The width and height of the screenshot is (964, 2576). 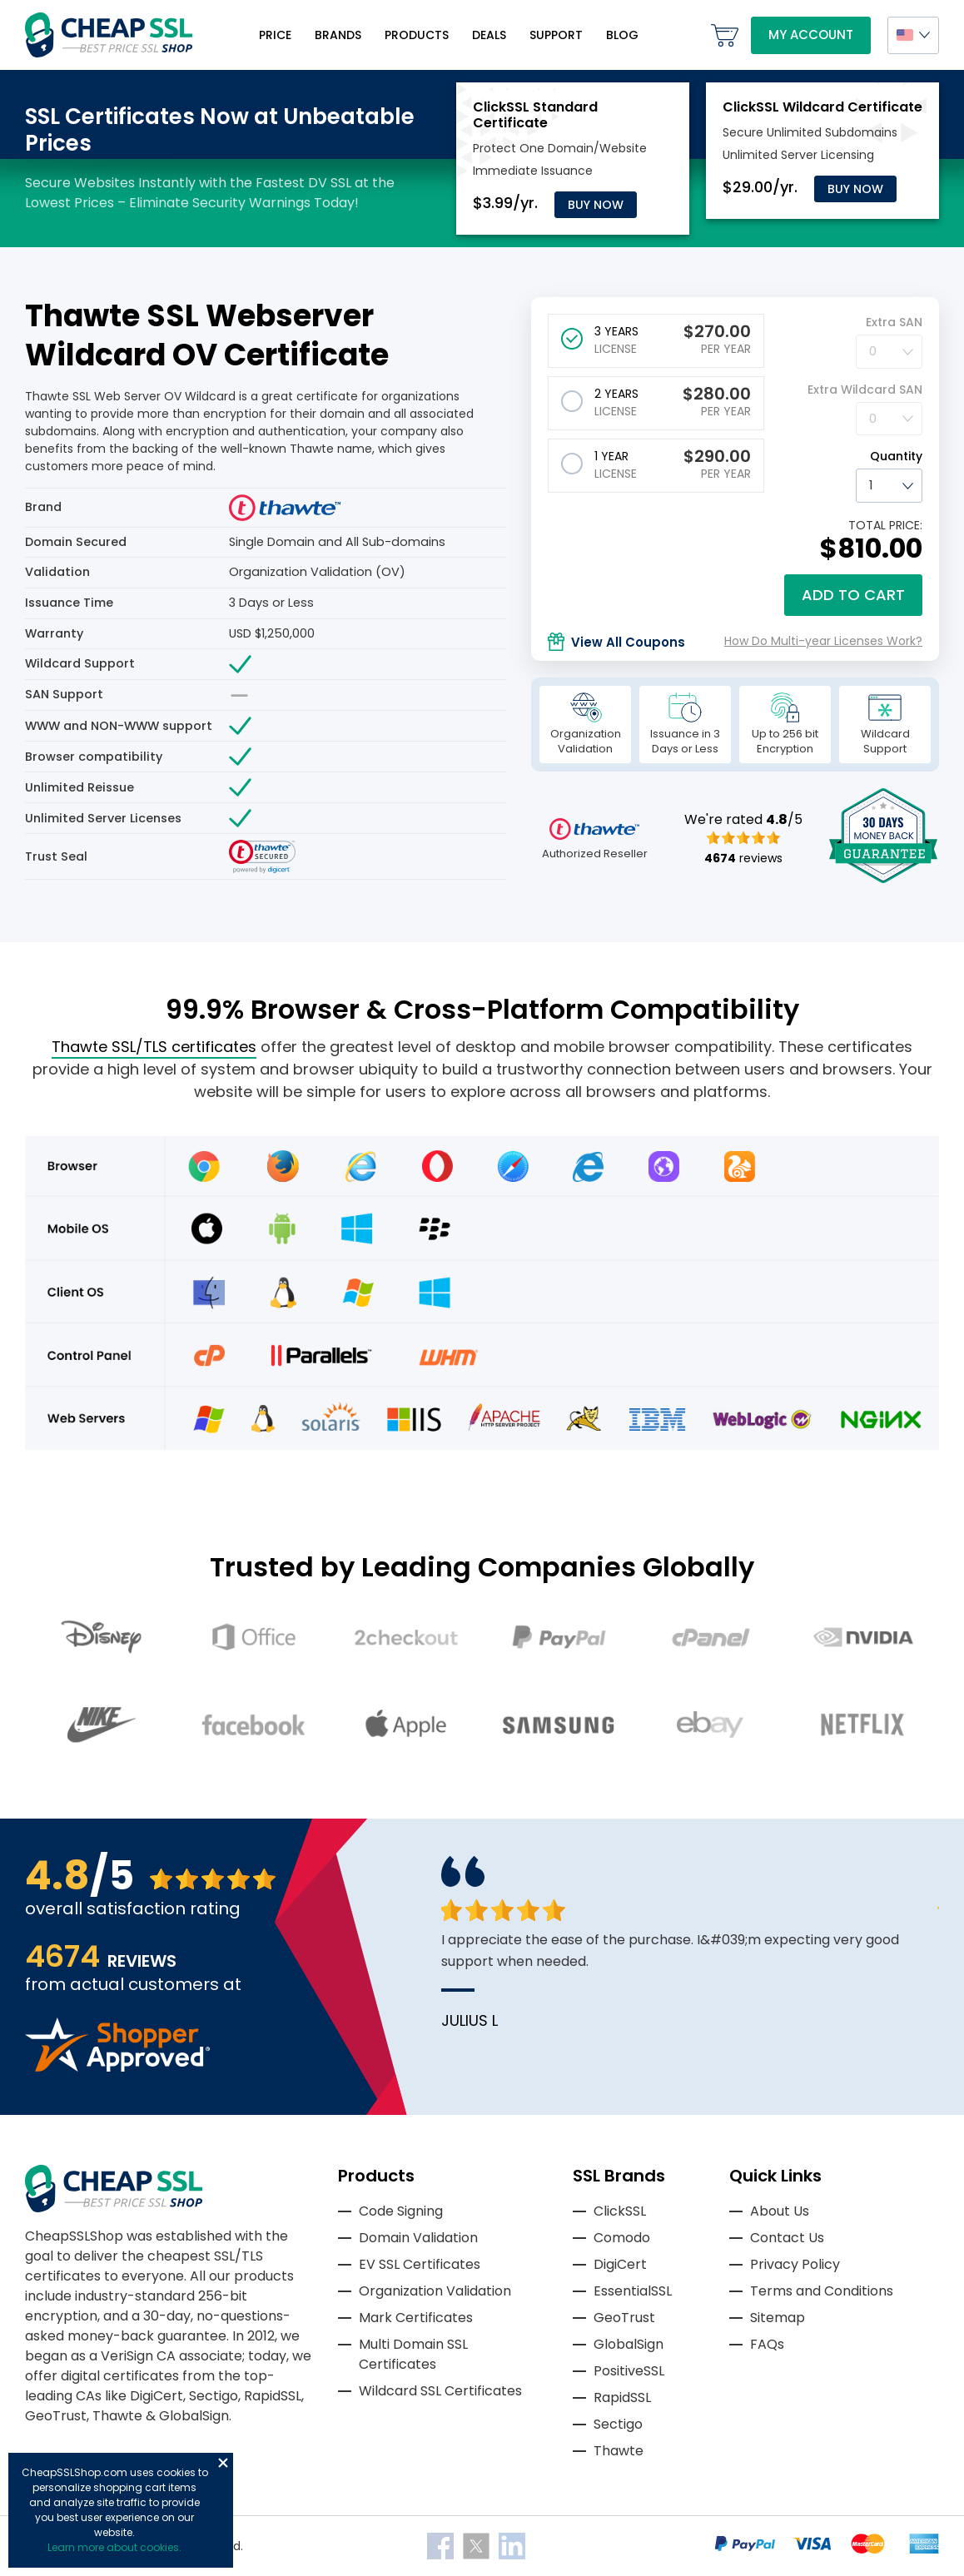 I want to click on TOTAL PRICE:, so click(x=885, y=525).